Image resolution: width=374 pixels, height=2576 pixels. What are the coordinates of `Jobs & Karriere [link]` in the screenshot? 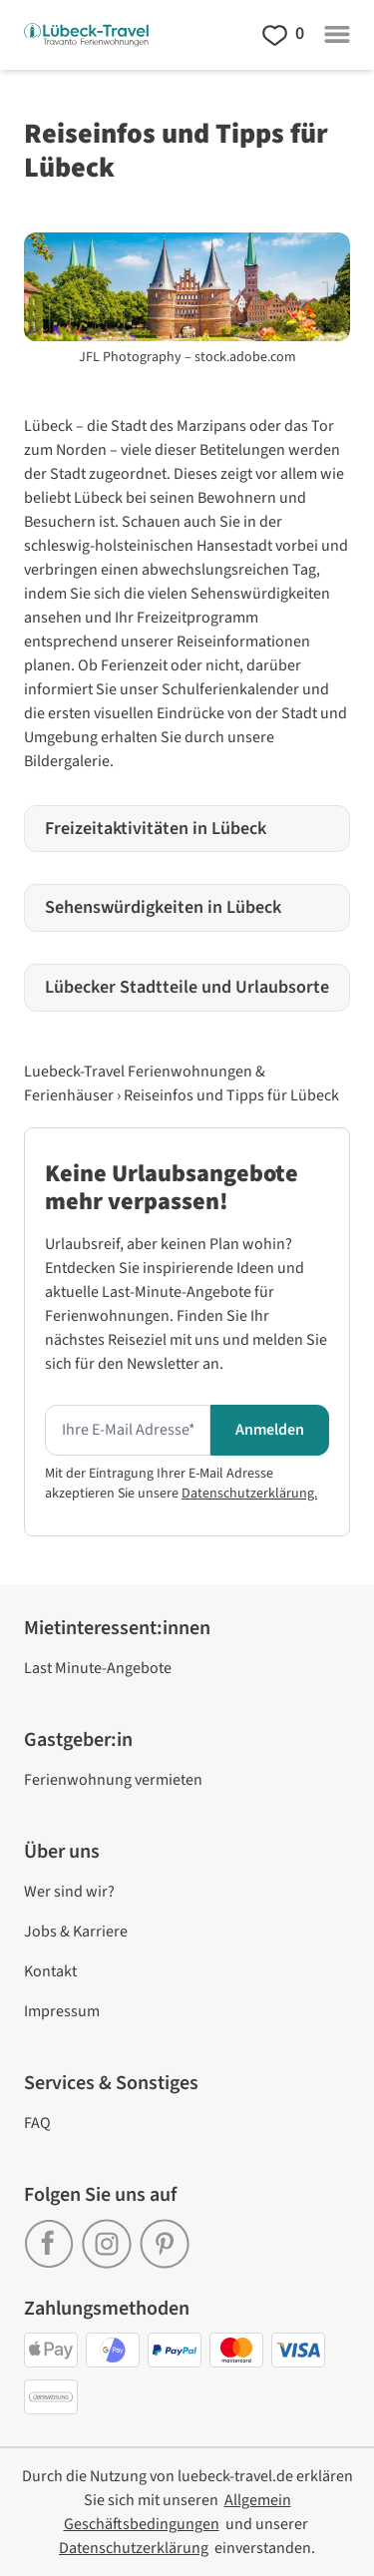 It's located at (76, 1931).